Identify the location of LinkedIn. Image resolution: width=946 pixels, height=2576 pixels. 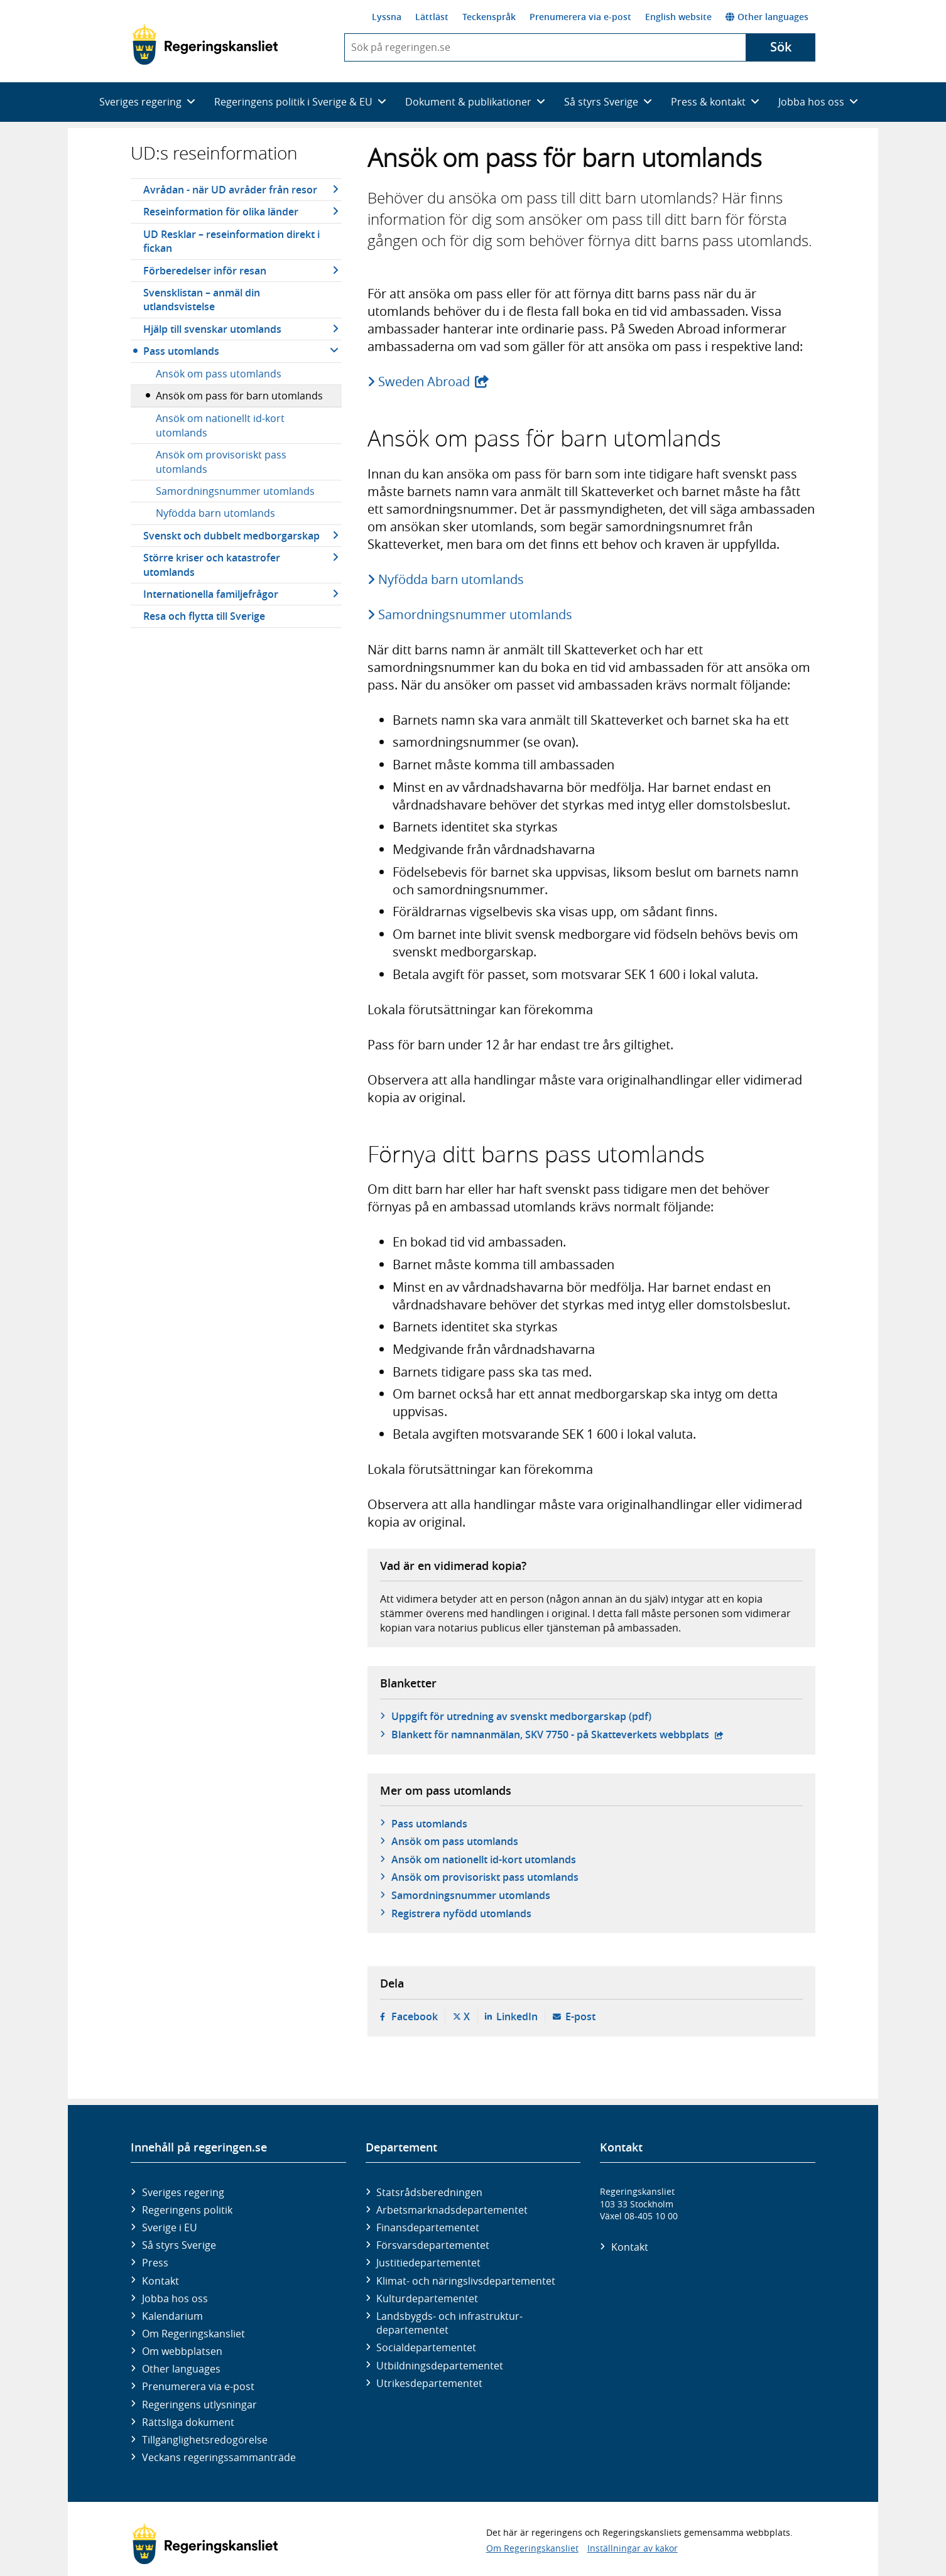
(517, 2016).